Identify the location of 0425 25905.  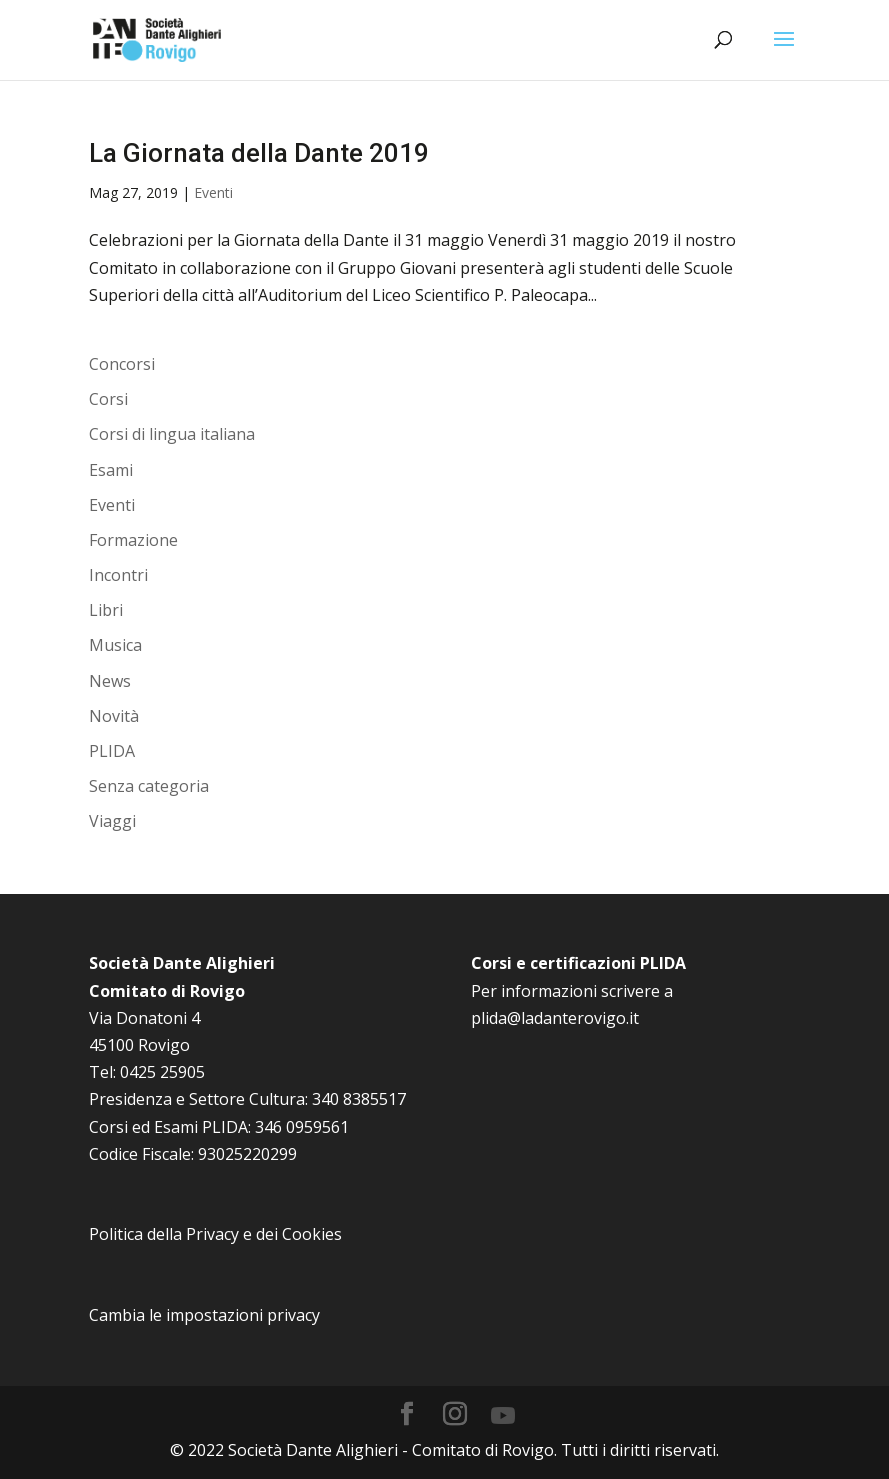
(162, 1072).